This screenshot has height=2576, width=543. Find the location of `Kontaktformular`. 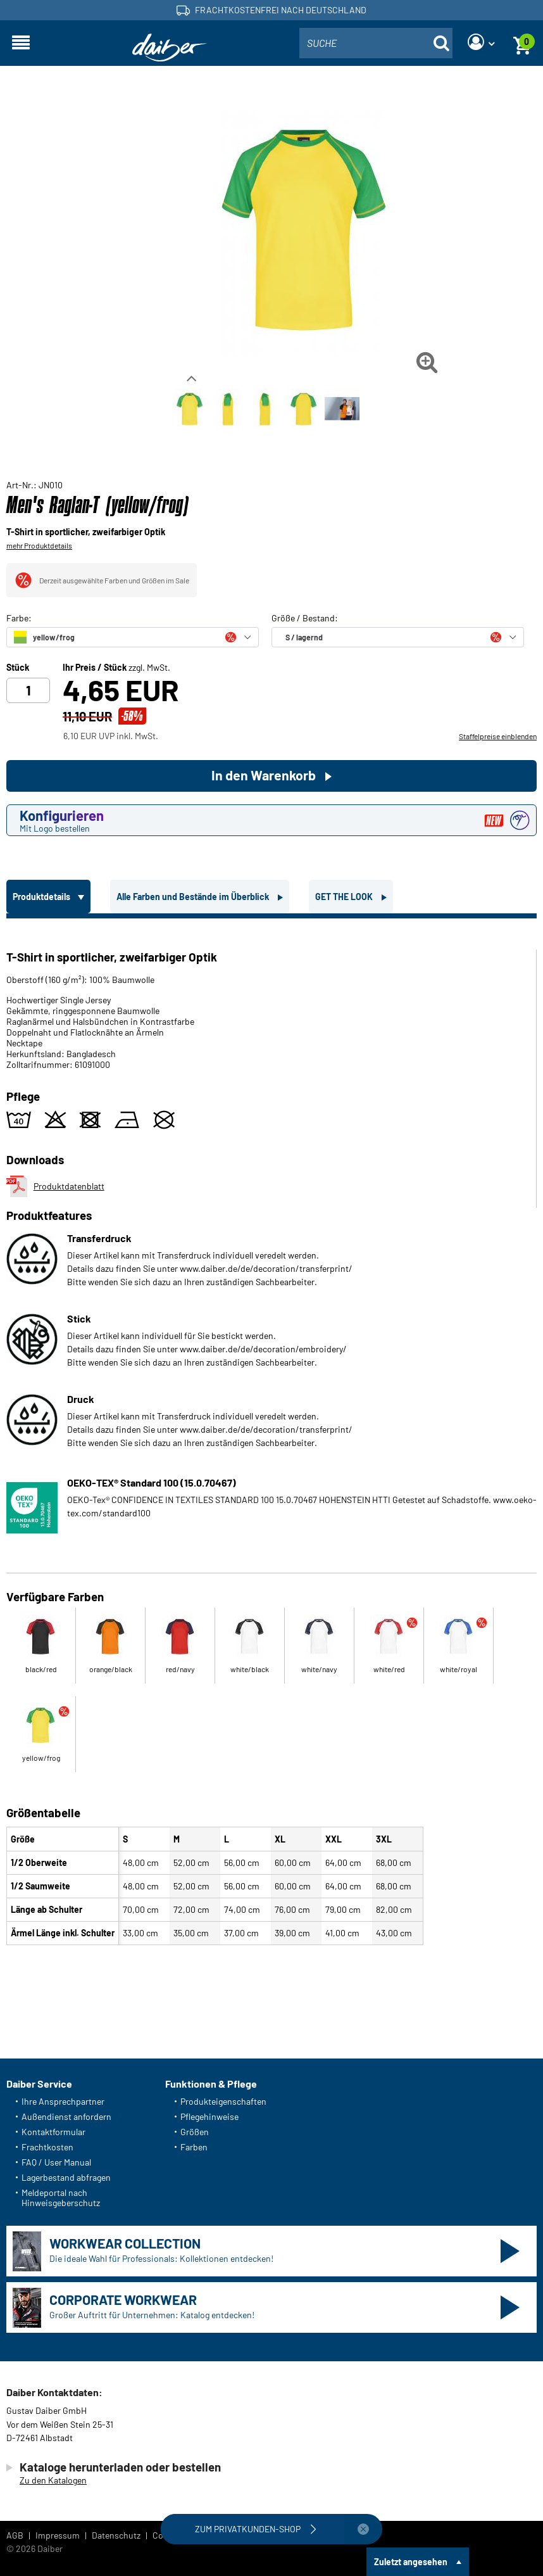

Kontaktformular is located at coordinates (53, 2131).